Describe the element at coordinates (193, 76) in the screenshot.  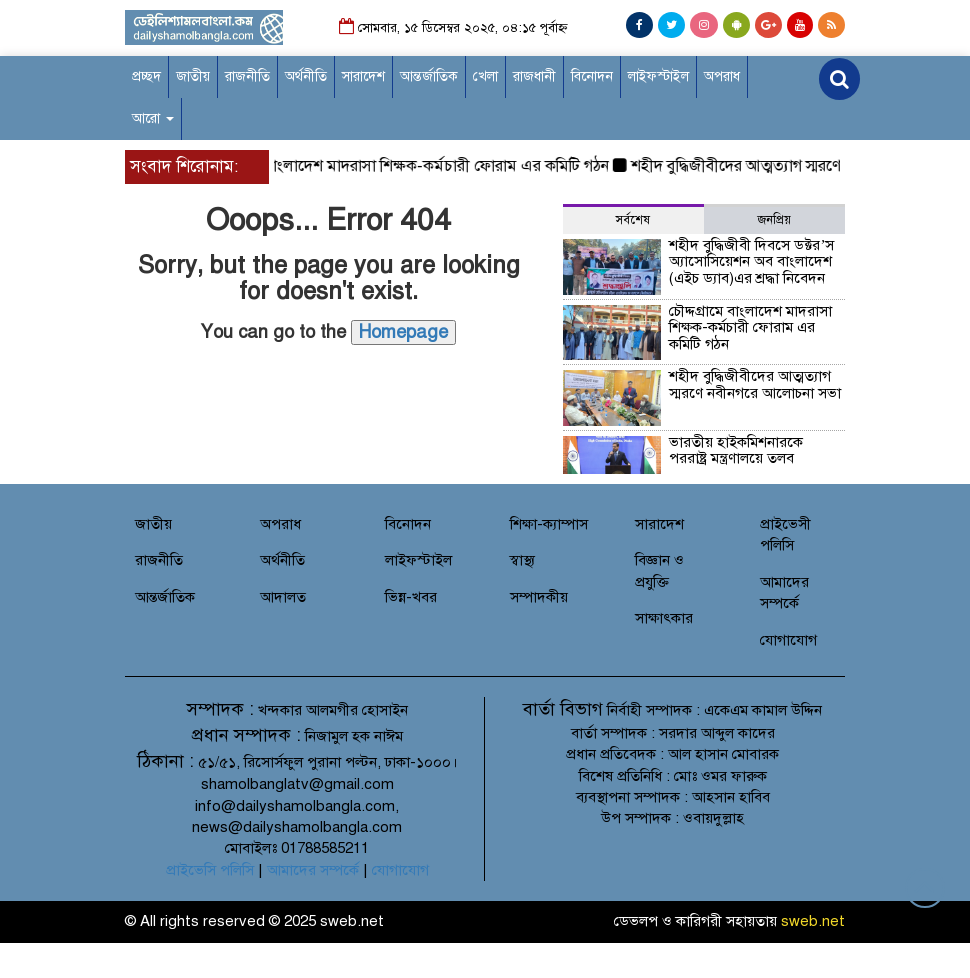
I see `জাতীয়` at that location.